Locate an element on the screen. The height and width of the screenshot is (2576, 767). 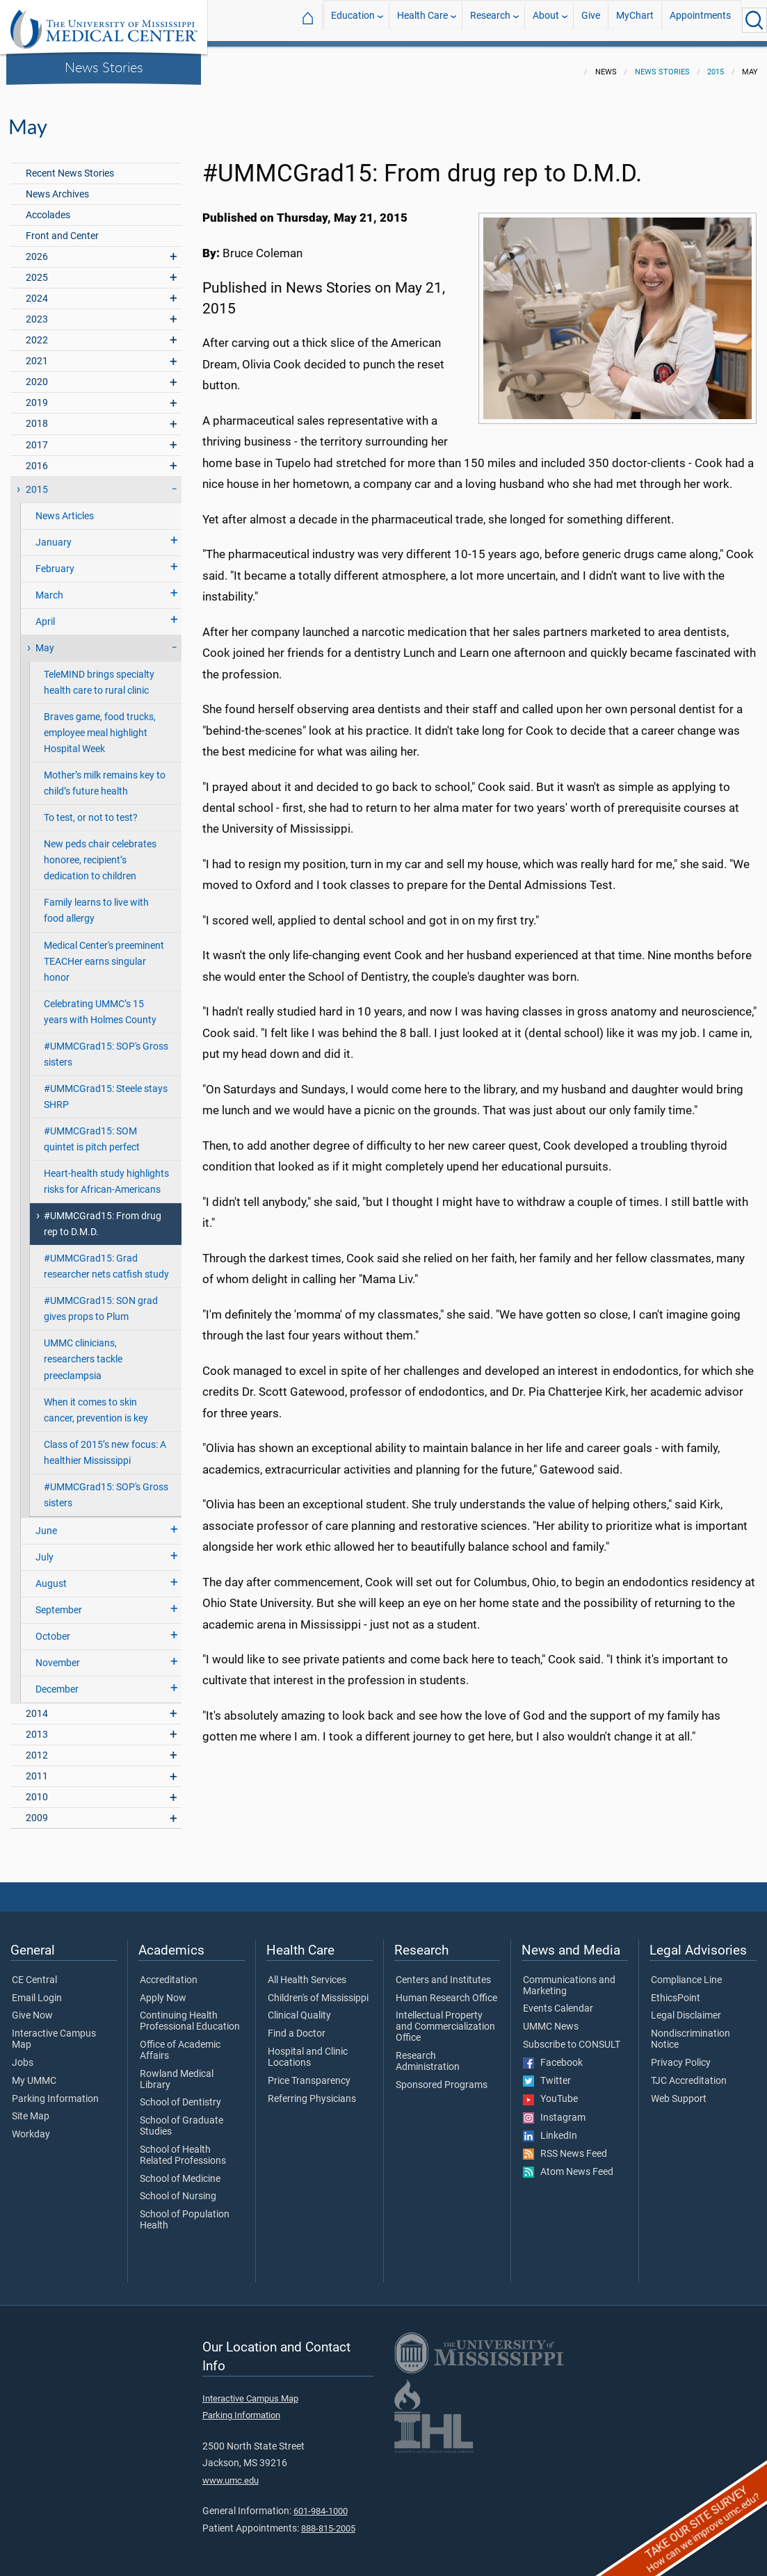
New peds chair celebrates honoree, recipient’s dedication to children is located at coordinates (100, 852).